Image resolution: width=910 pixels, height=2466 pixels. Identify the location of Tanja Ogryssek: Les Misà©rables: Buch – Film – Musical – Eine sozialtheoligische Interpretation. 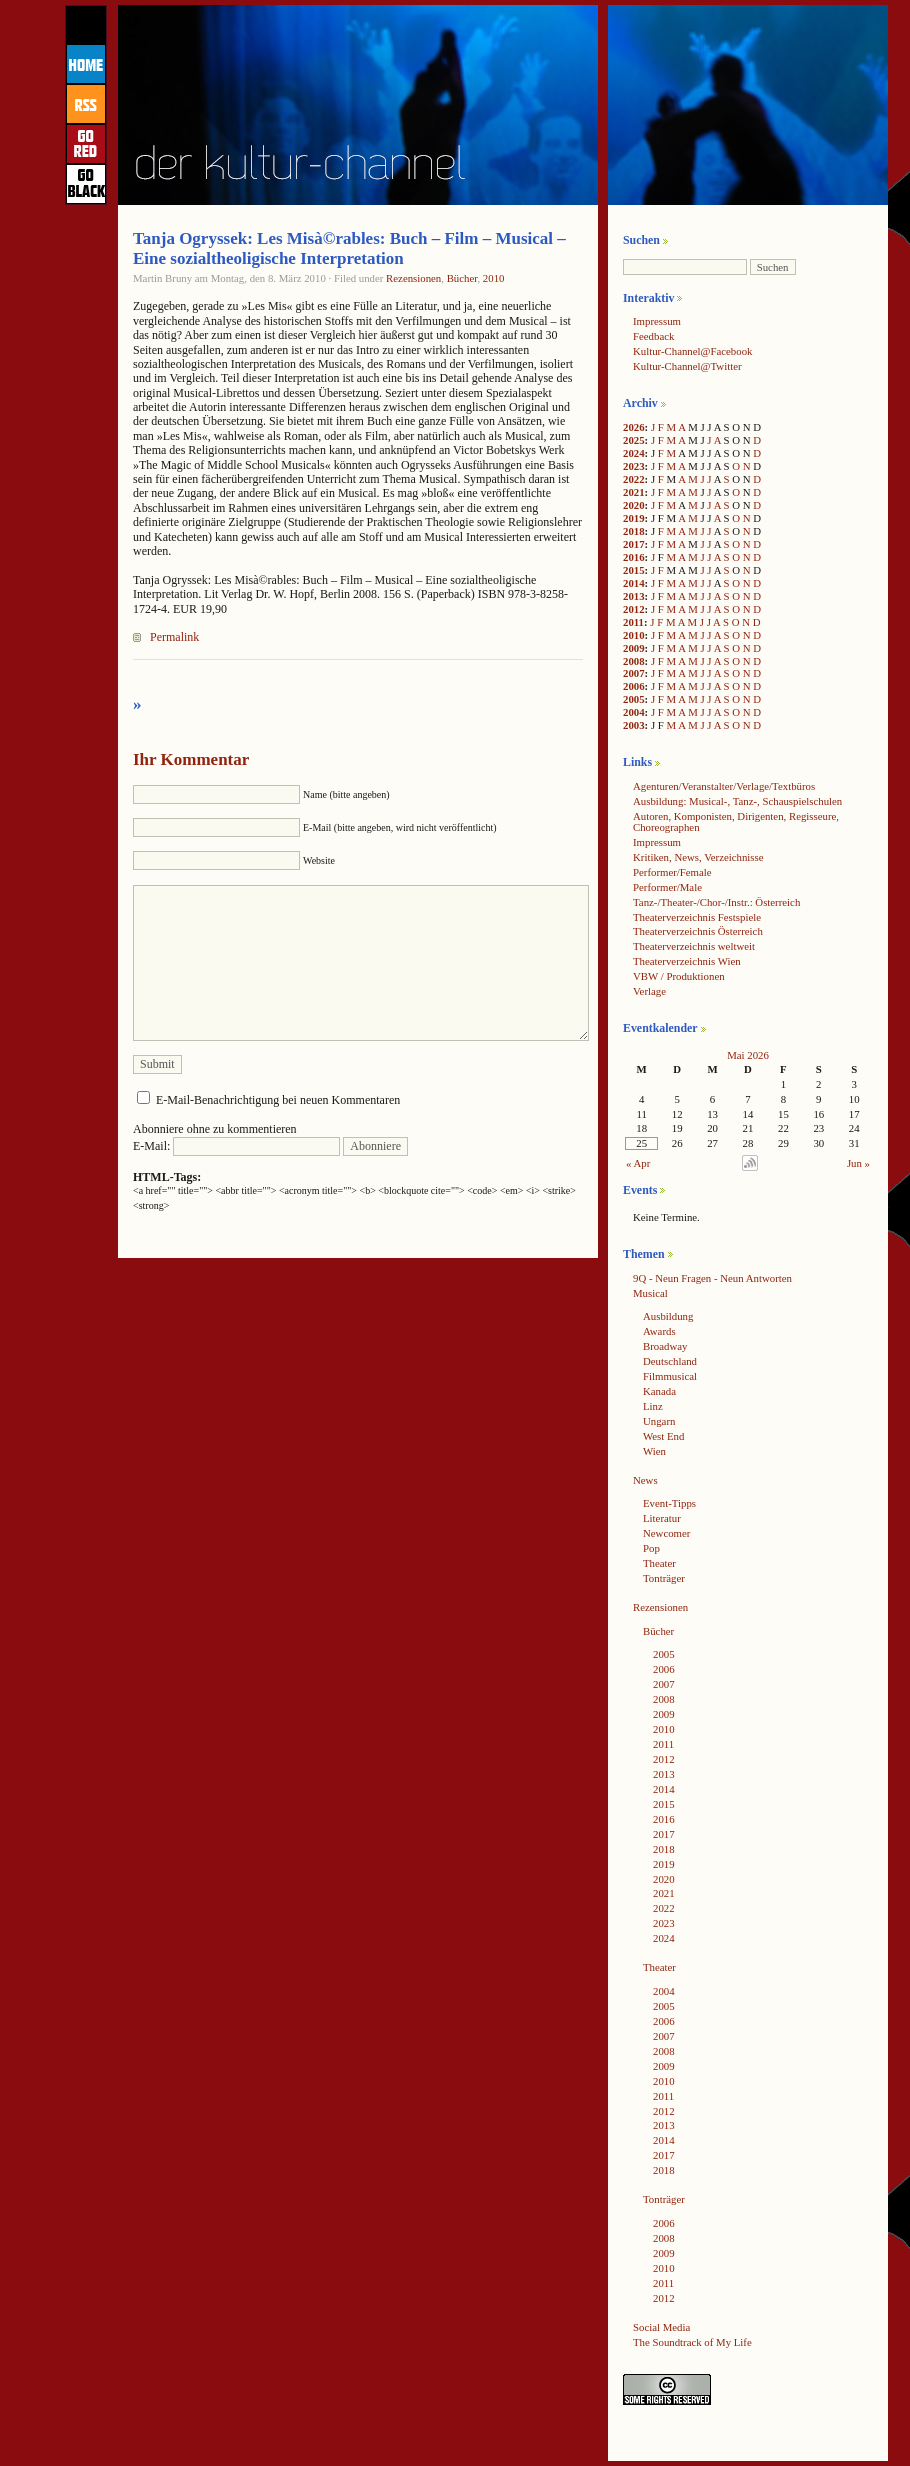
(349, 248).